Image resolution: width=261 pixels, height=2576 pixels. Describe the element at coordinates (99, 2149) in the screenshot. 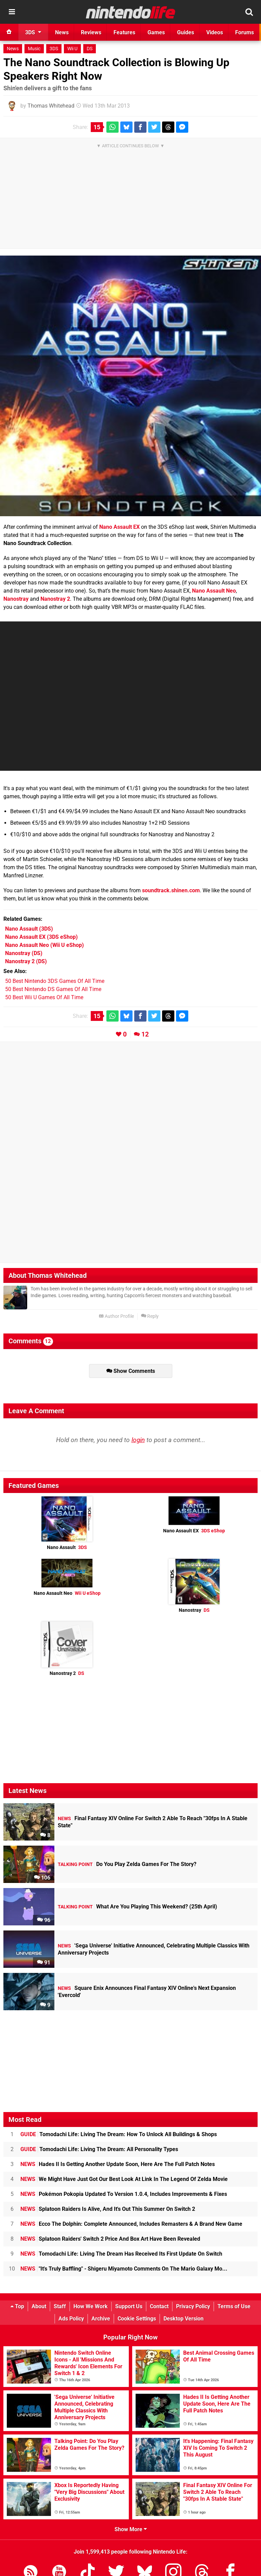

I see `Tomodachi Life: Living The Dream: All Personality Types` at that location.